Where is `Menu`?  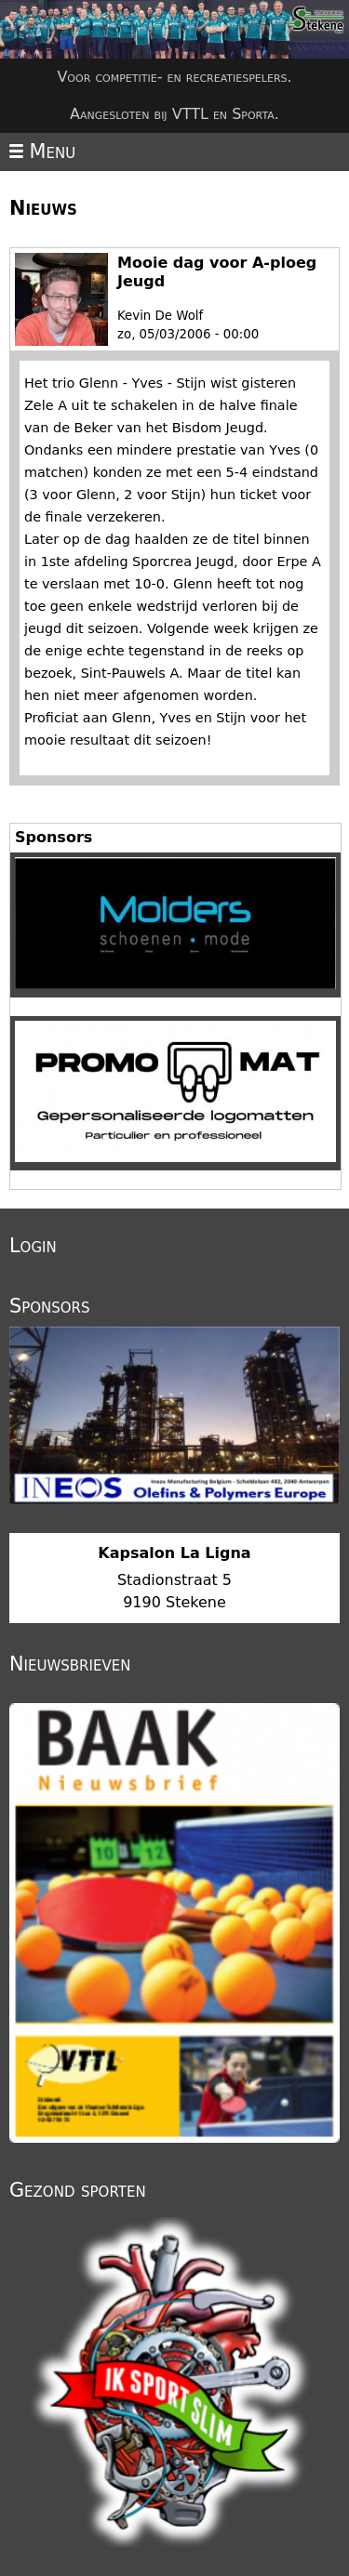 Menu is located at coordinates (42, 151).